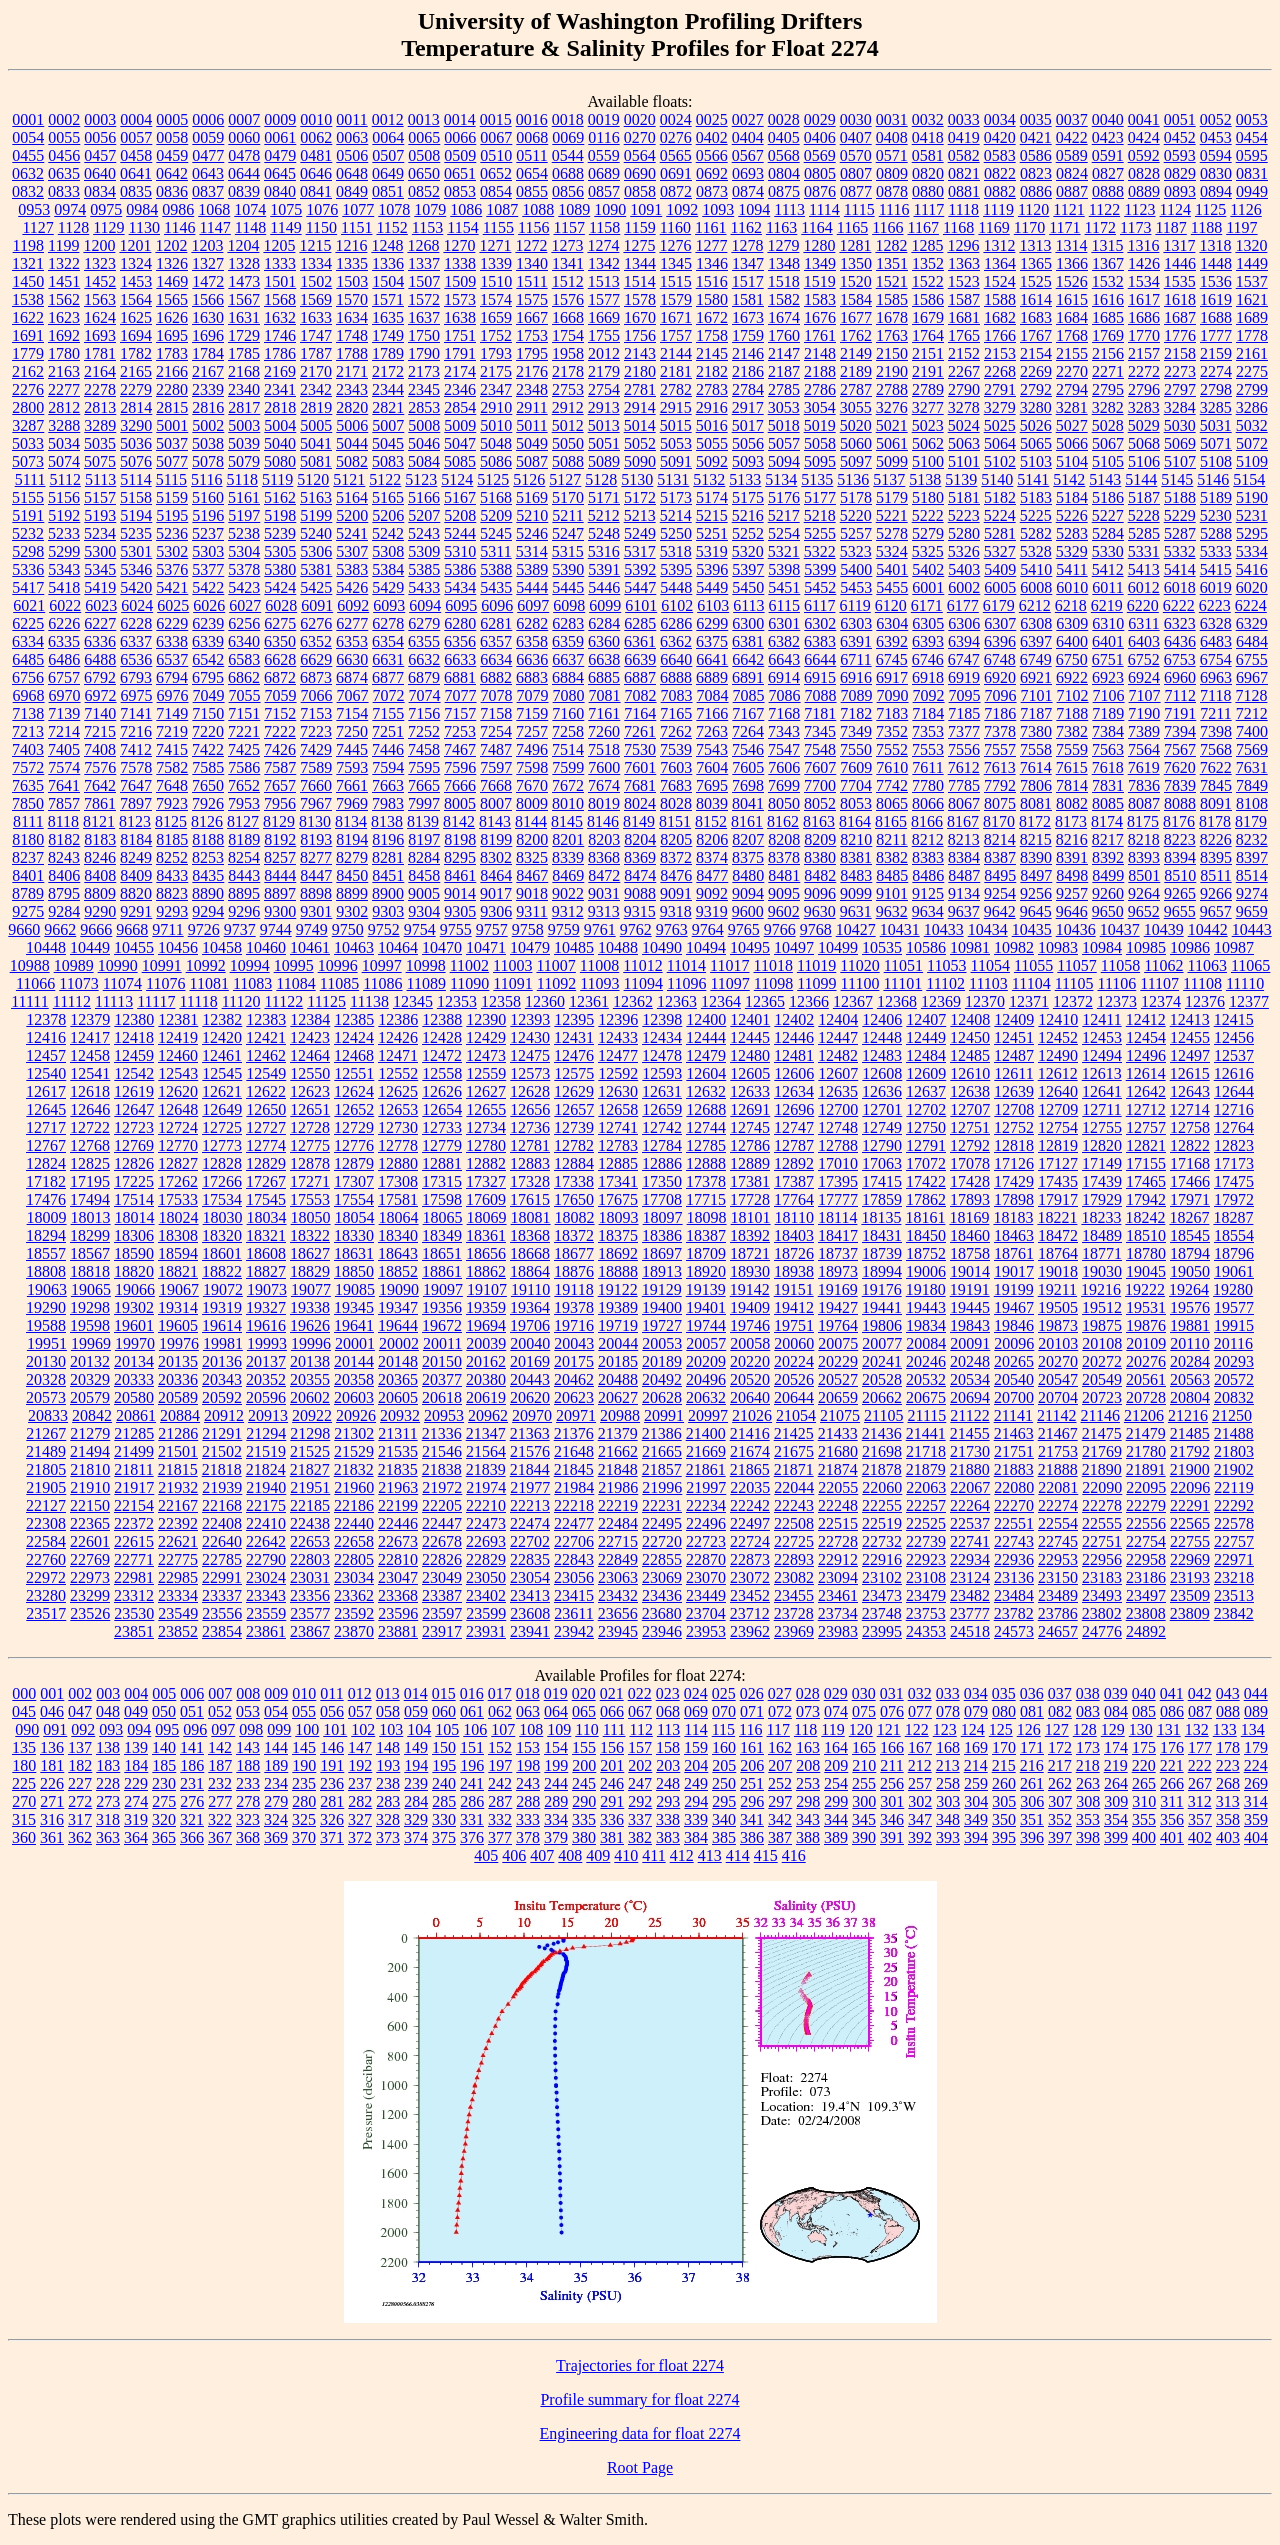  Describe the element at coordinates (859, 209) in the screenshot. I see `1115` at that location.